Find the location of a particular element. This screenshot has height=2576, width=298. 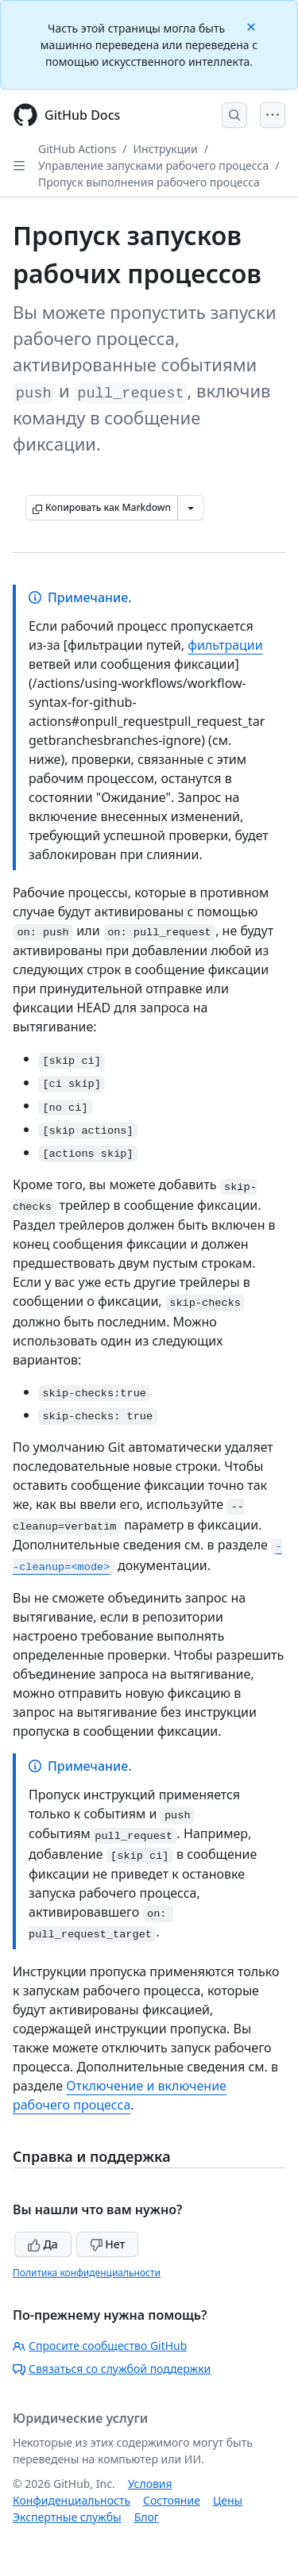

Условия is located at coordinates (150, 2483).